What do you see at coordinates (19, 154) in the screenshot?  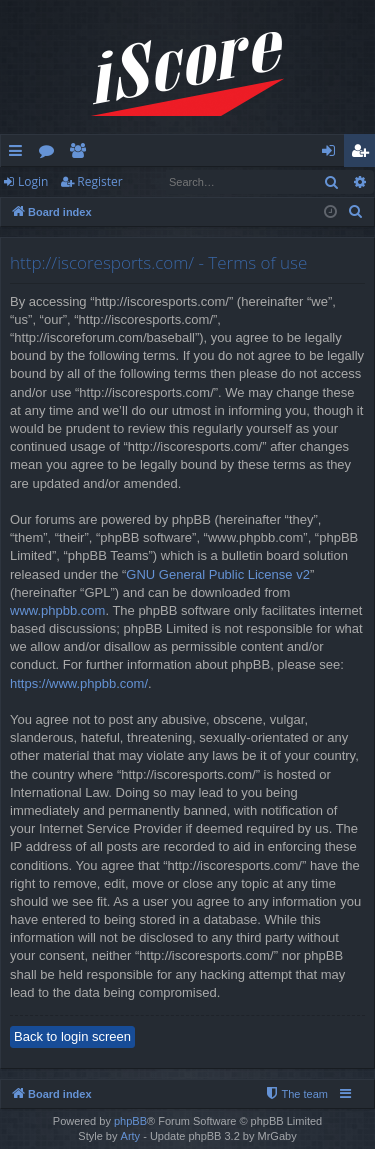 I see `Quick links` at bounding box center [19, 154].